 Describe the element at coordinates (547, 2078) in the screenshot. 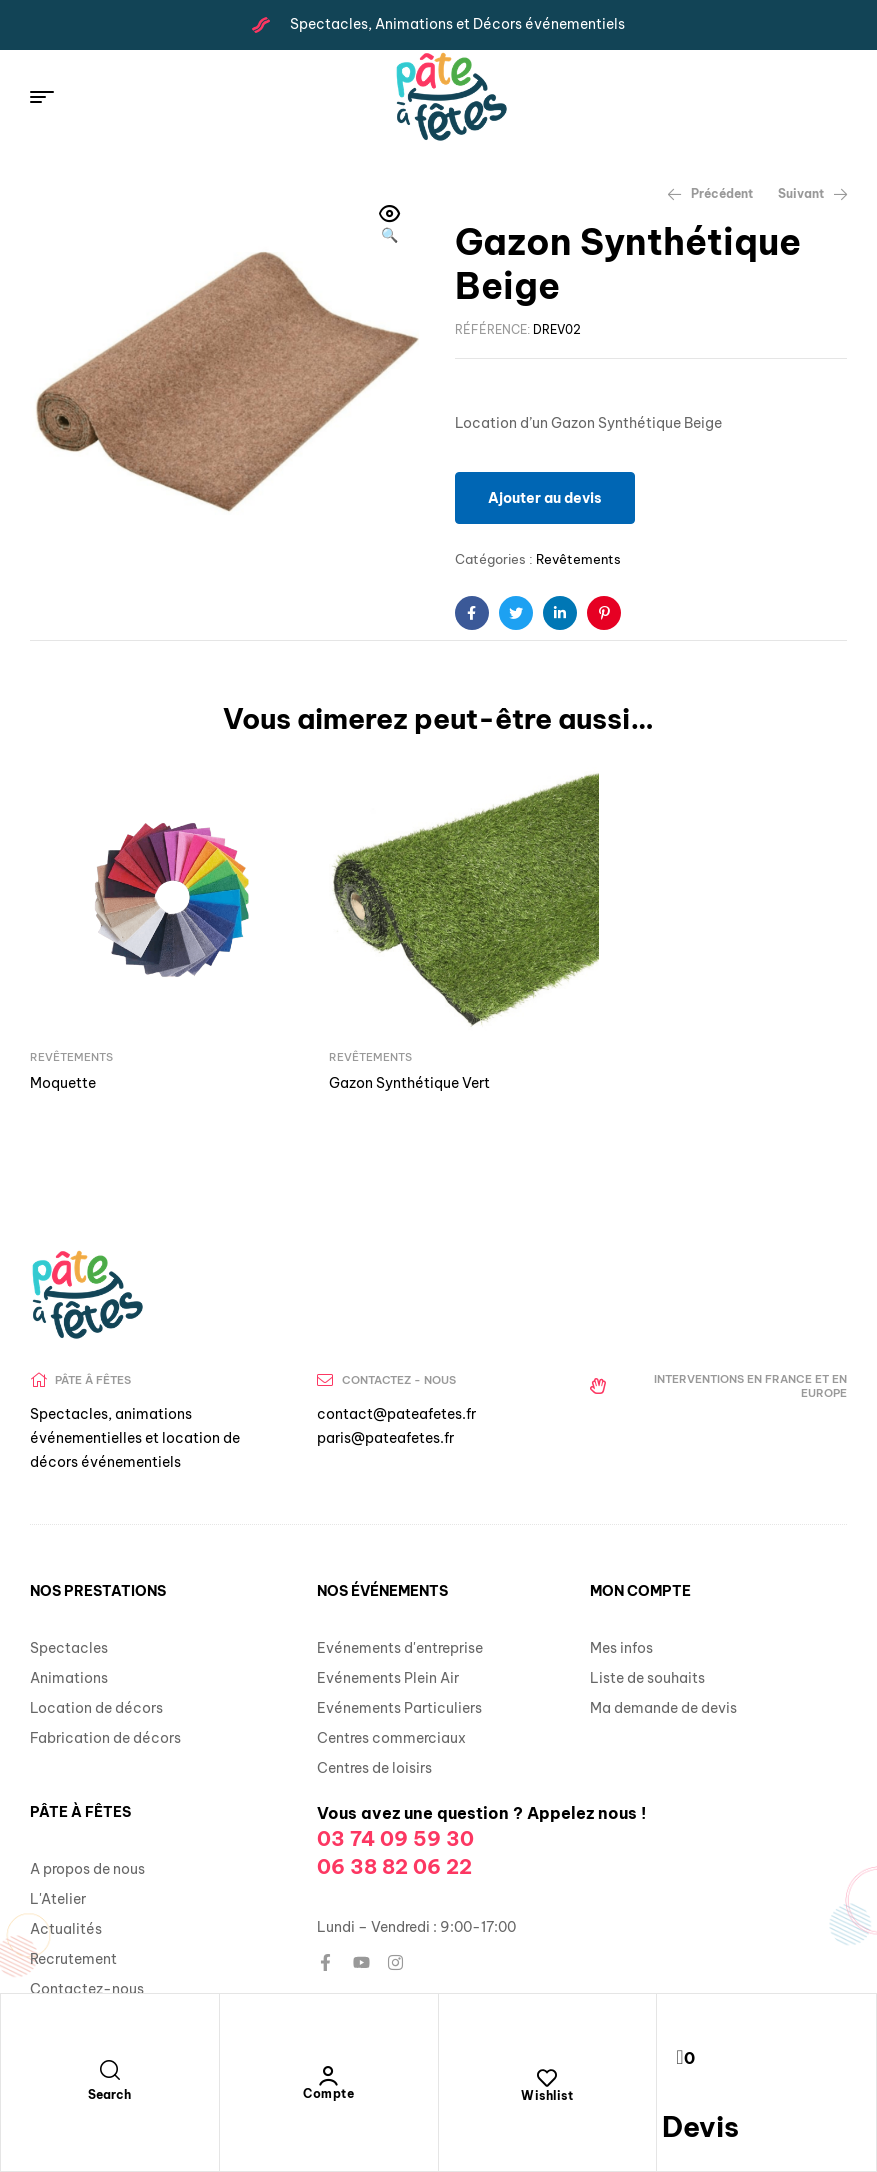

I see `[Wishlist]` at that location.